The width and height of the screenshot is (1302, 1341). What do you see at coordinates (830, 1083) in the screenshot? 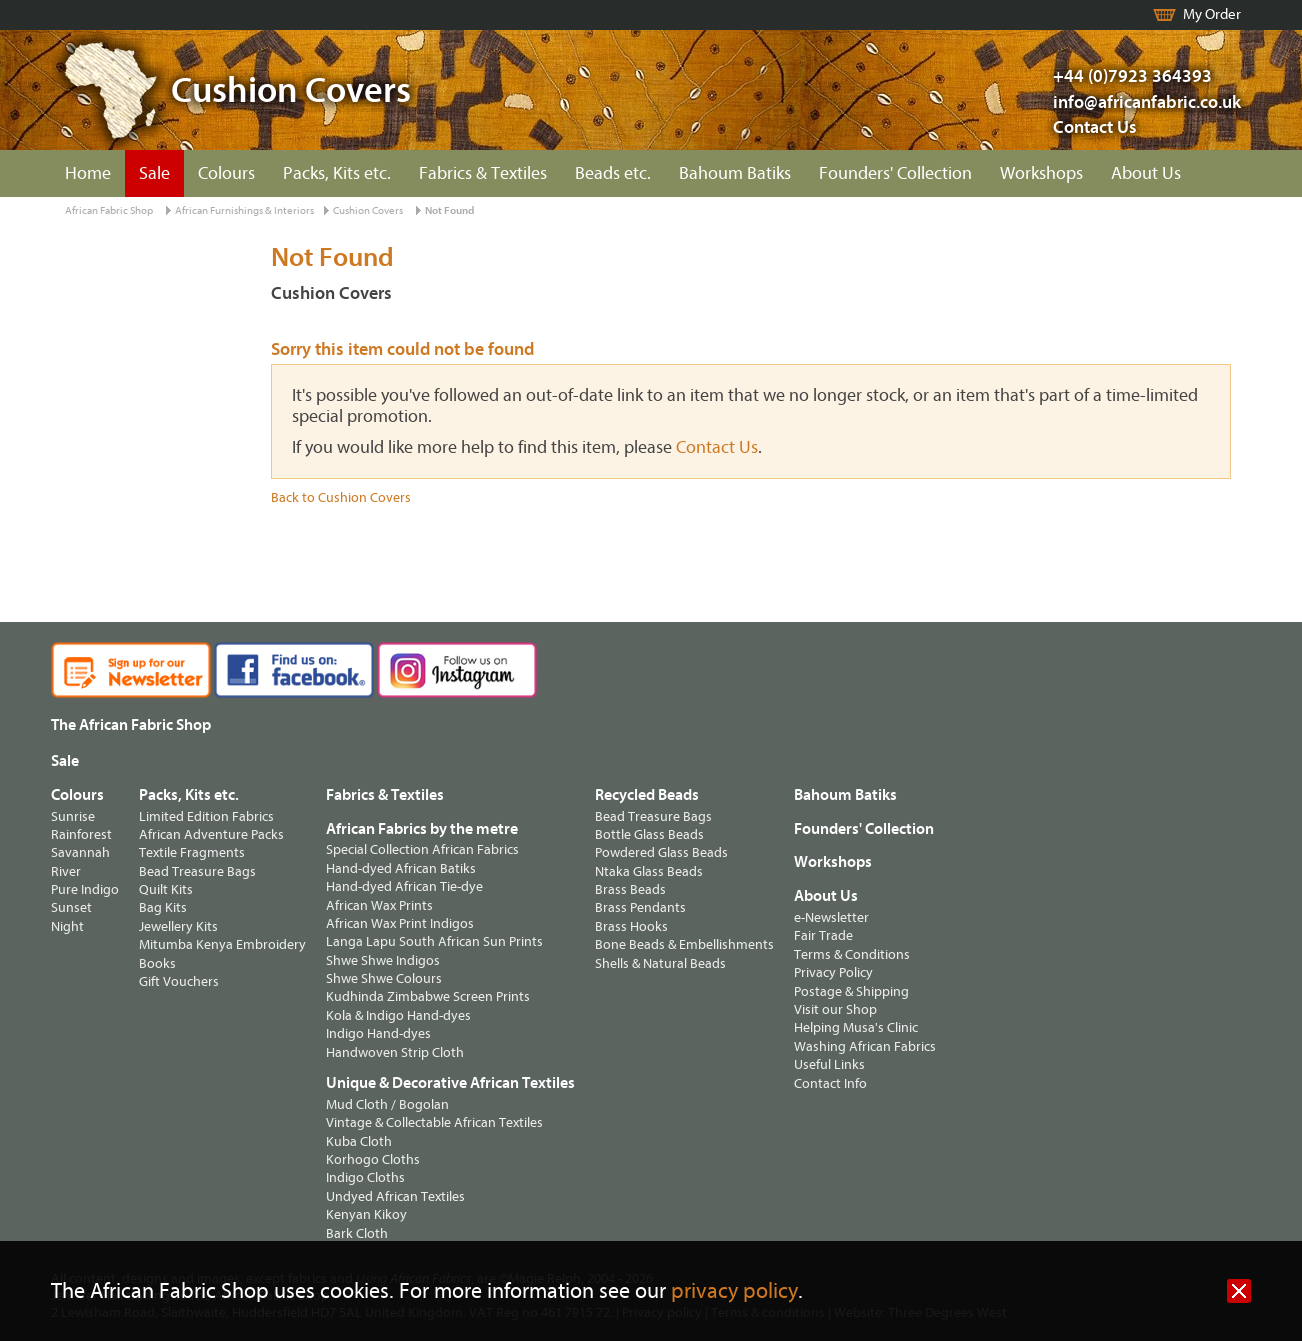
I see `Contact Info` at bounding box center [830, 1083].